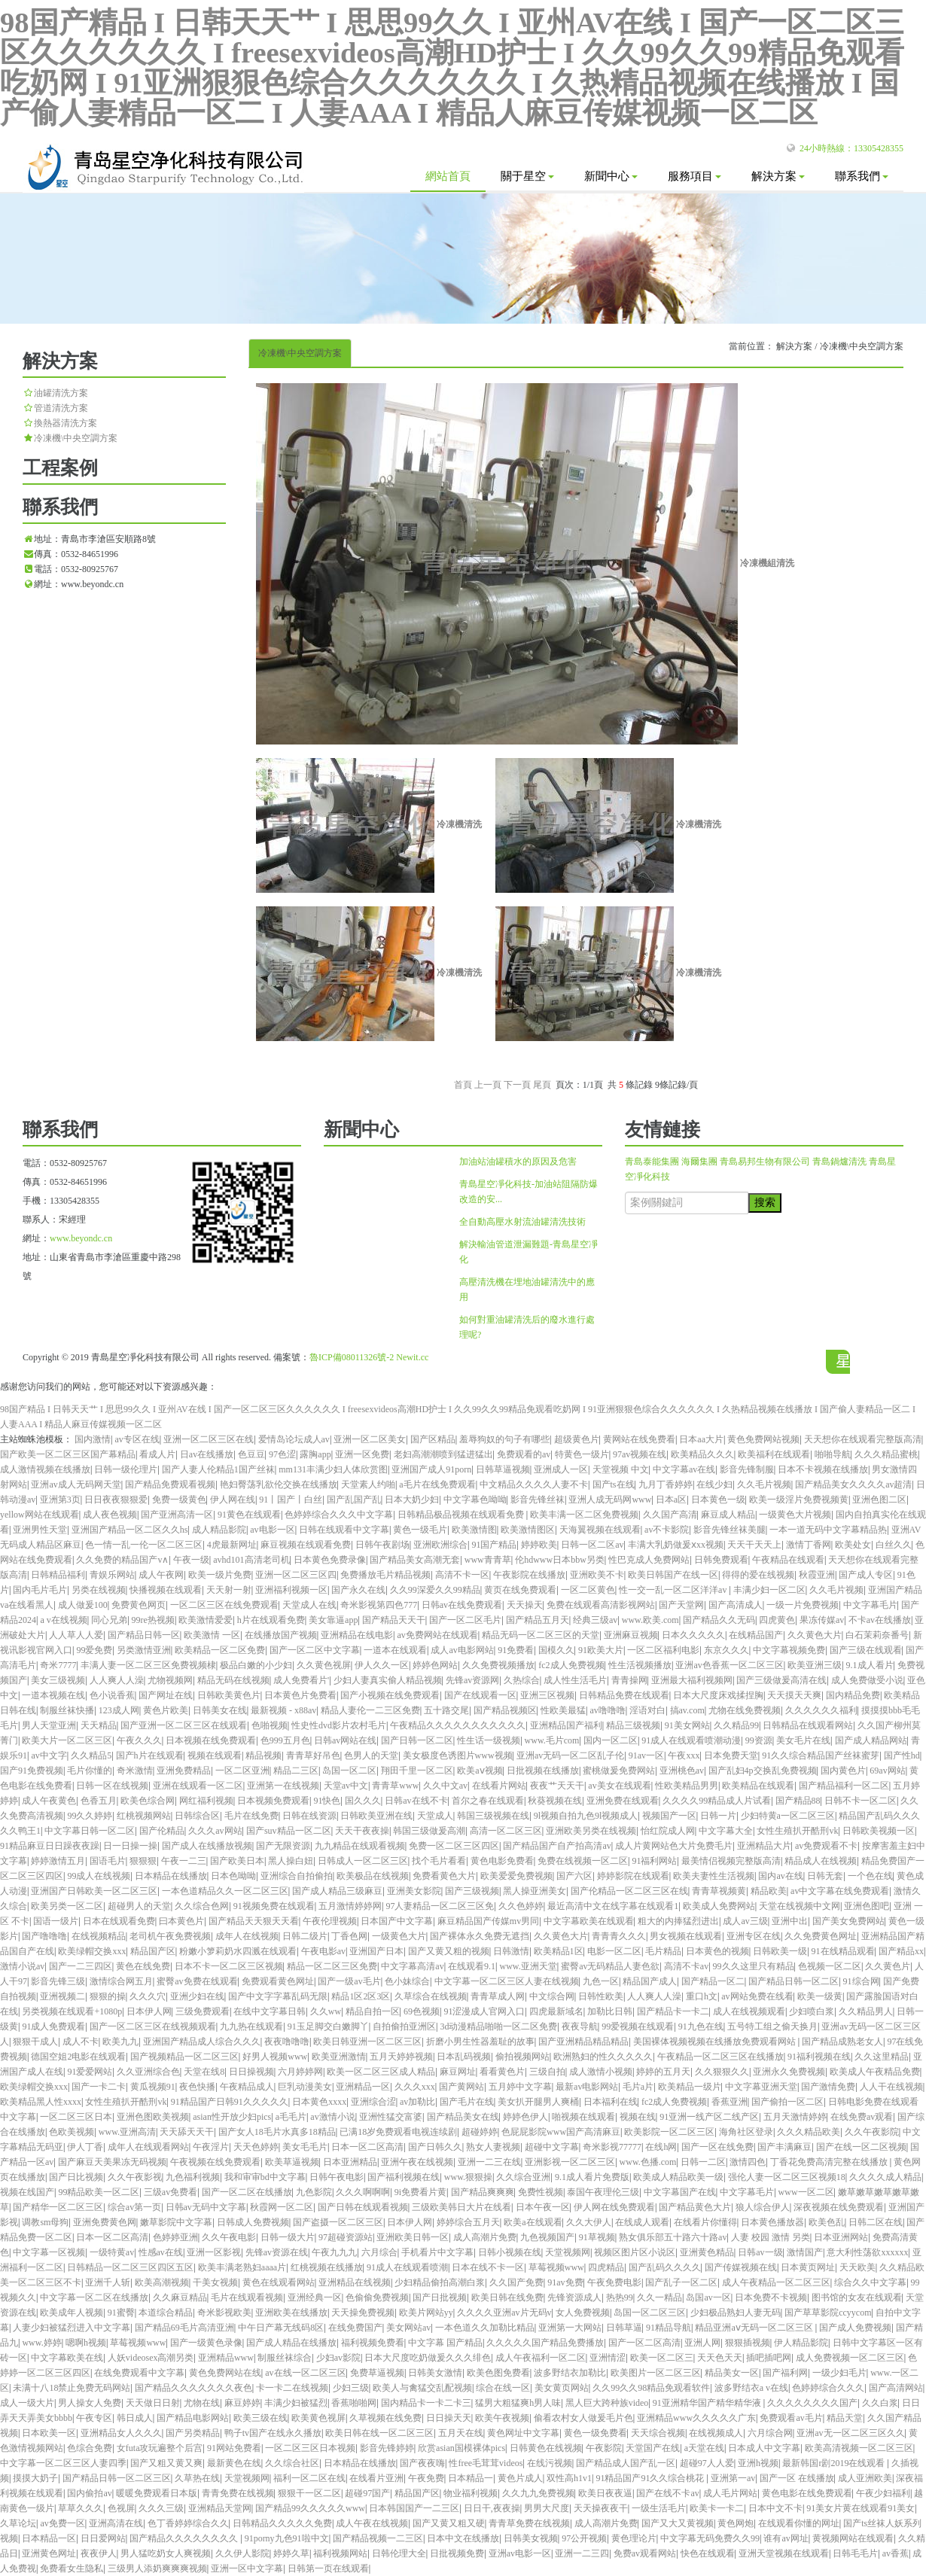  Describe the element at coordinates (67, 1906) in the screenshot. I see `欧美另类一区二区` at that location.